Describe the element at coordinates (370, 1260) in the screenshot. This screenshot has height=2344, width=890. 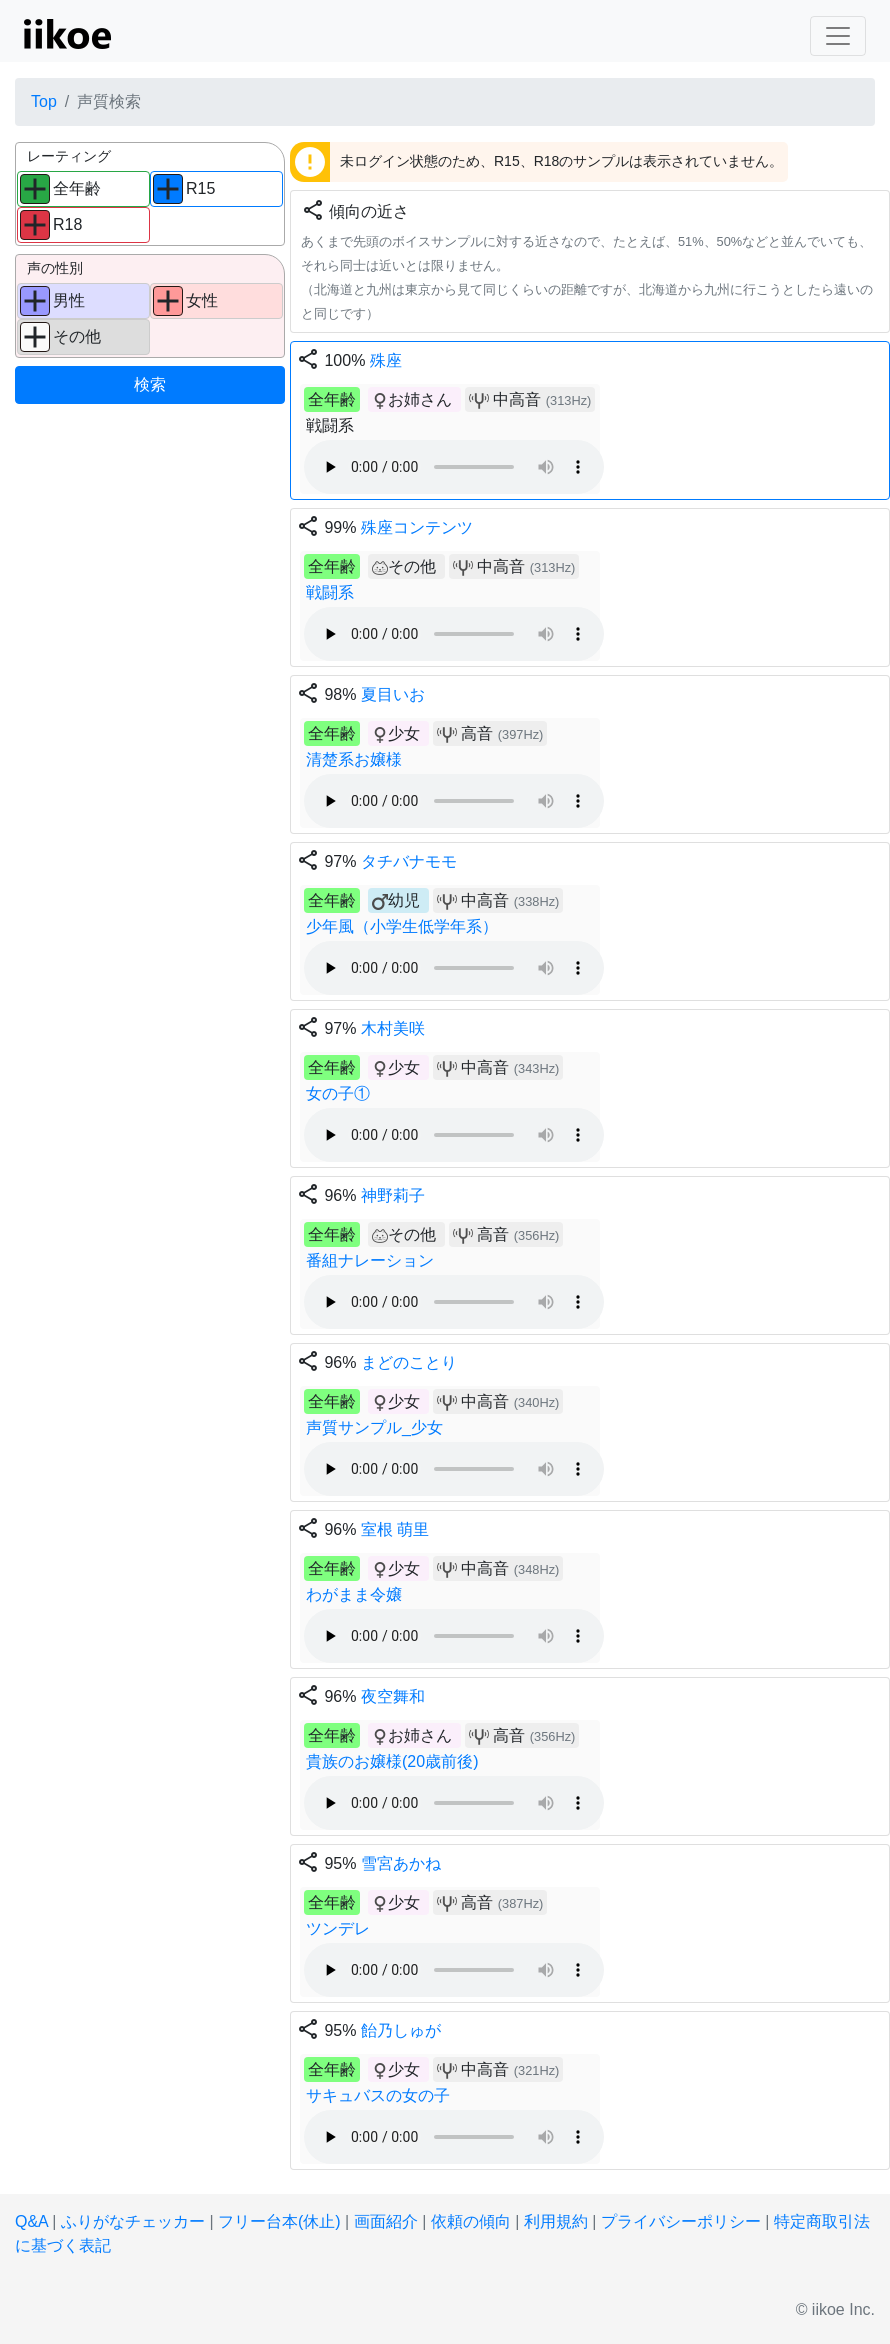
I see `番組ナレーション` at that location.